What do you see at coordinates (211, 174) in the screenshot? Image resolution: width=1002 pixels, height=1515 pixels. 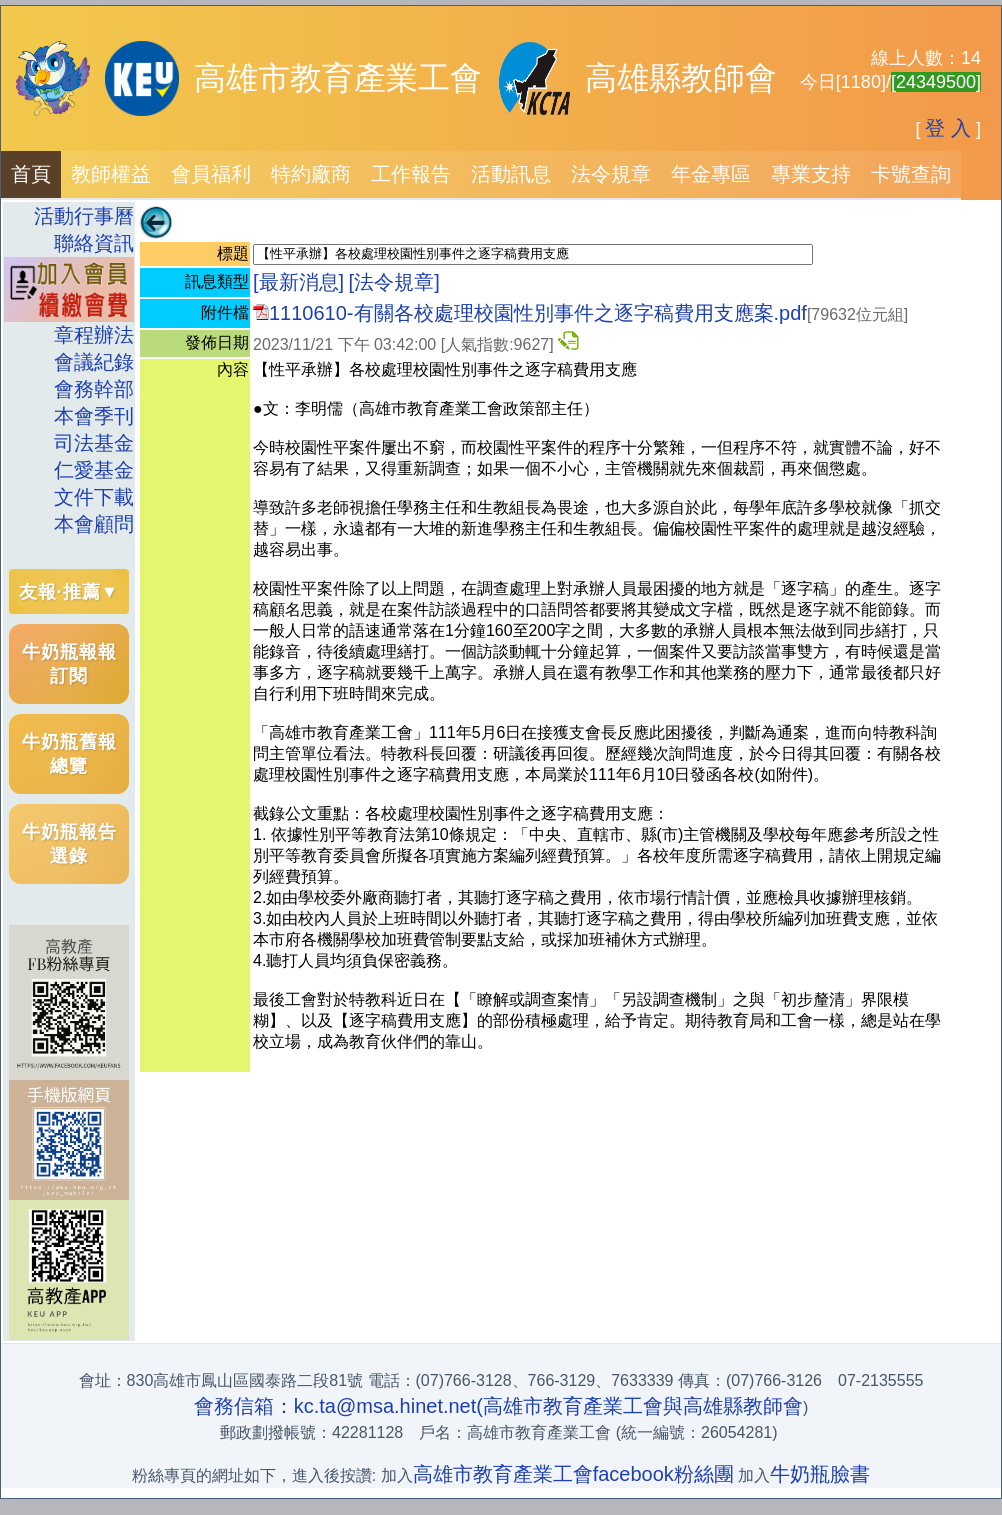 I see `會員福利` at bounding box center [211, 174].